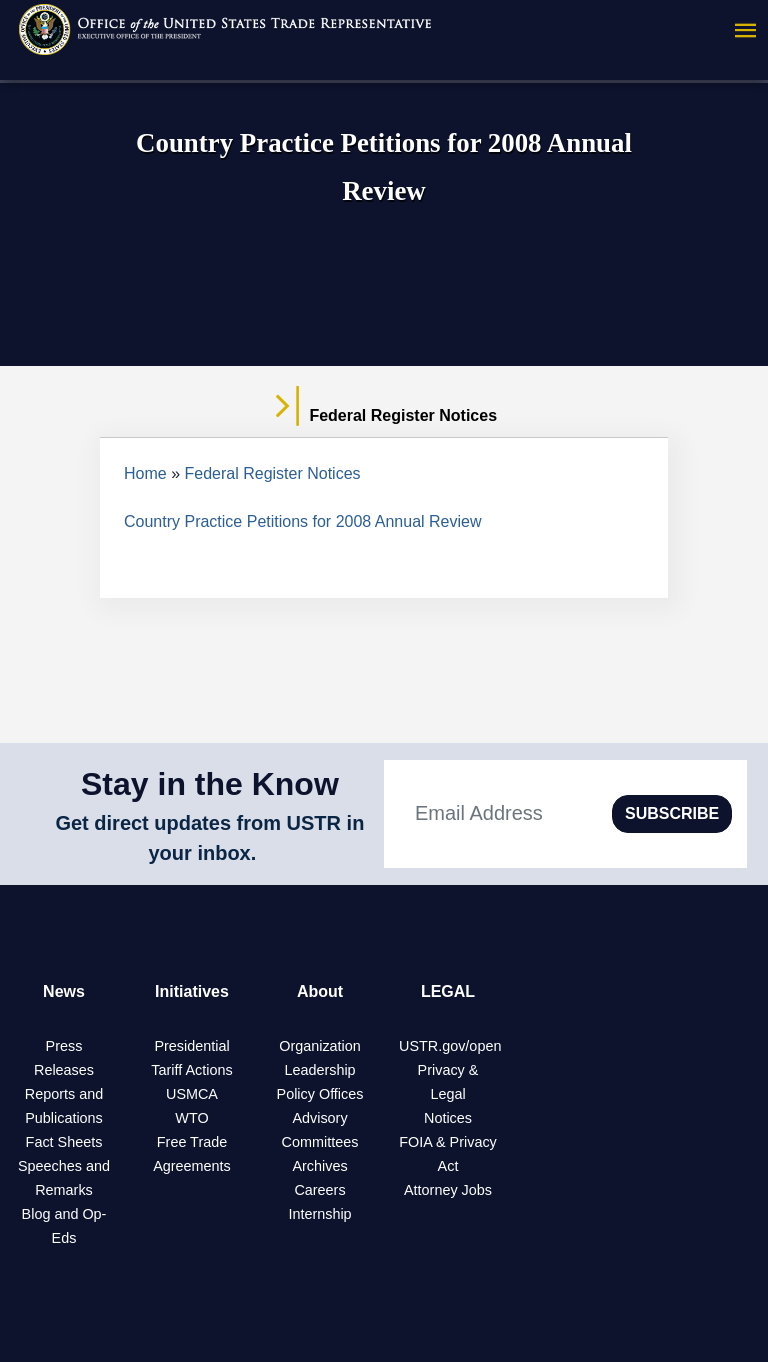  What do you see at coordinates (320, 1046) in the screenshot?
I see `Organization` at bounding box center [320, 1046].